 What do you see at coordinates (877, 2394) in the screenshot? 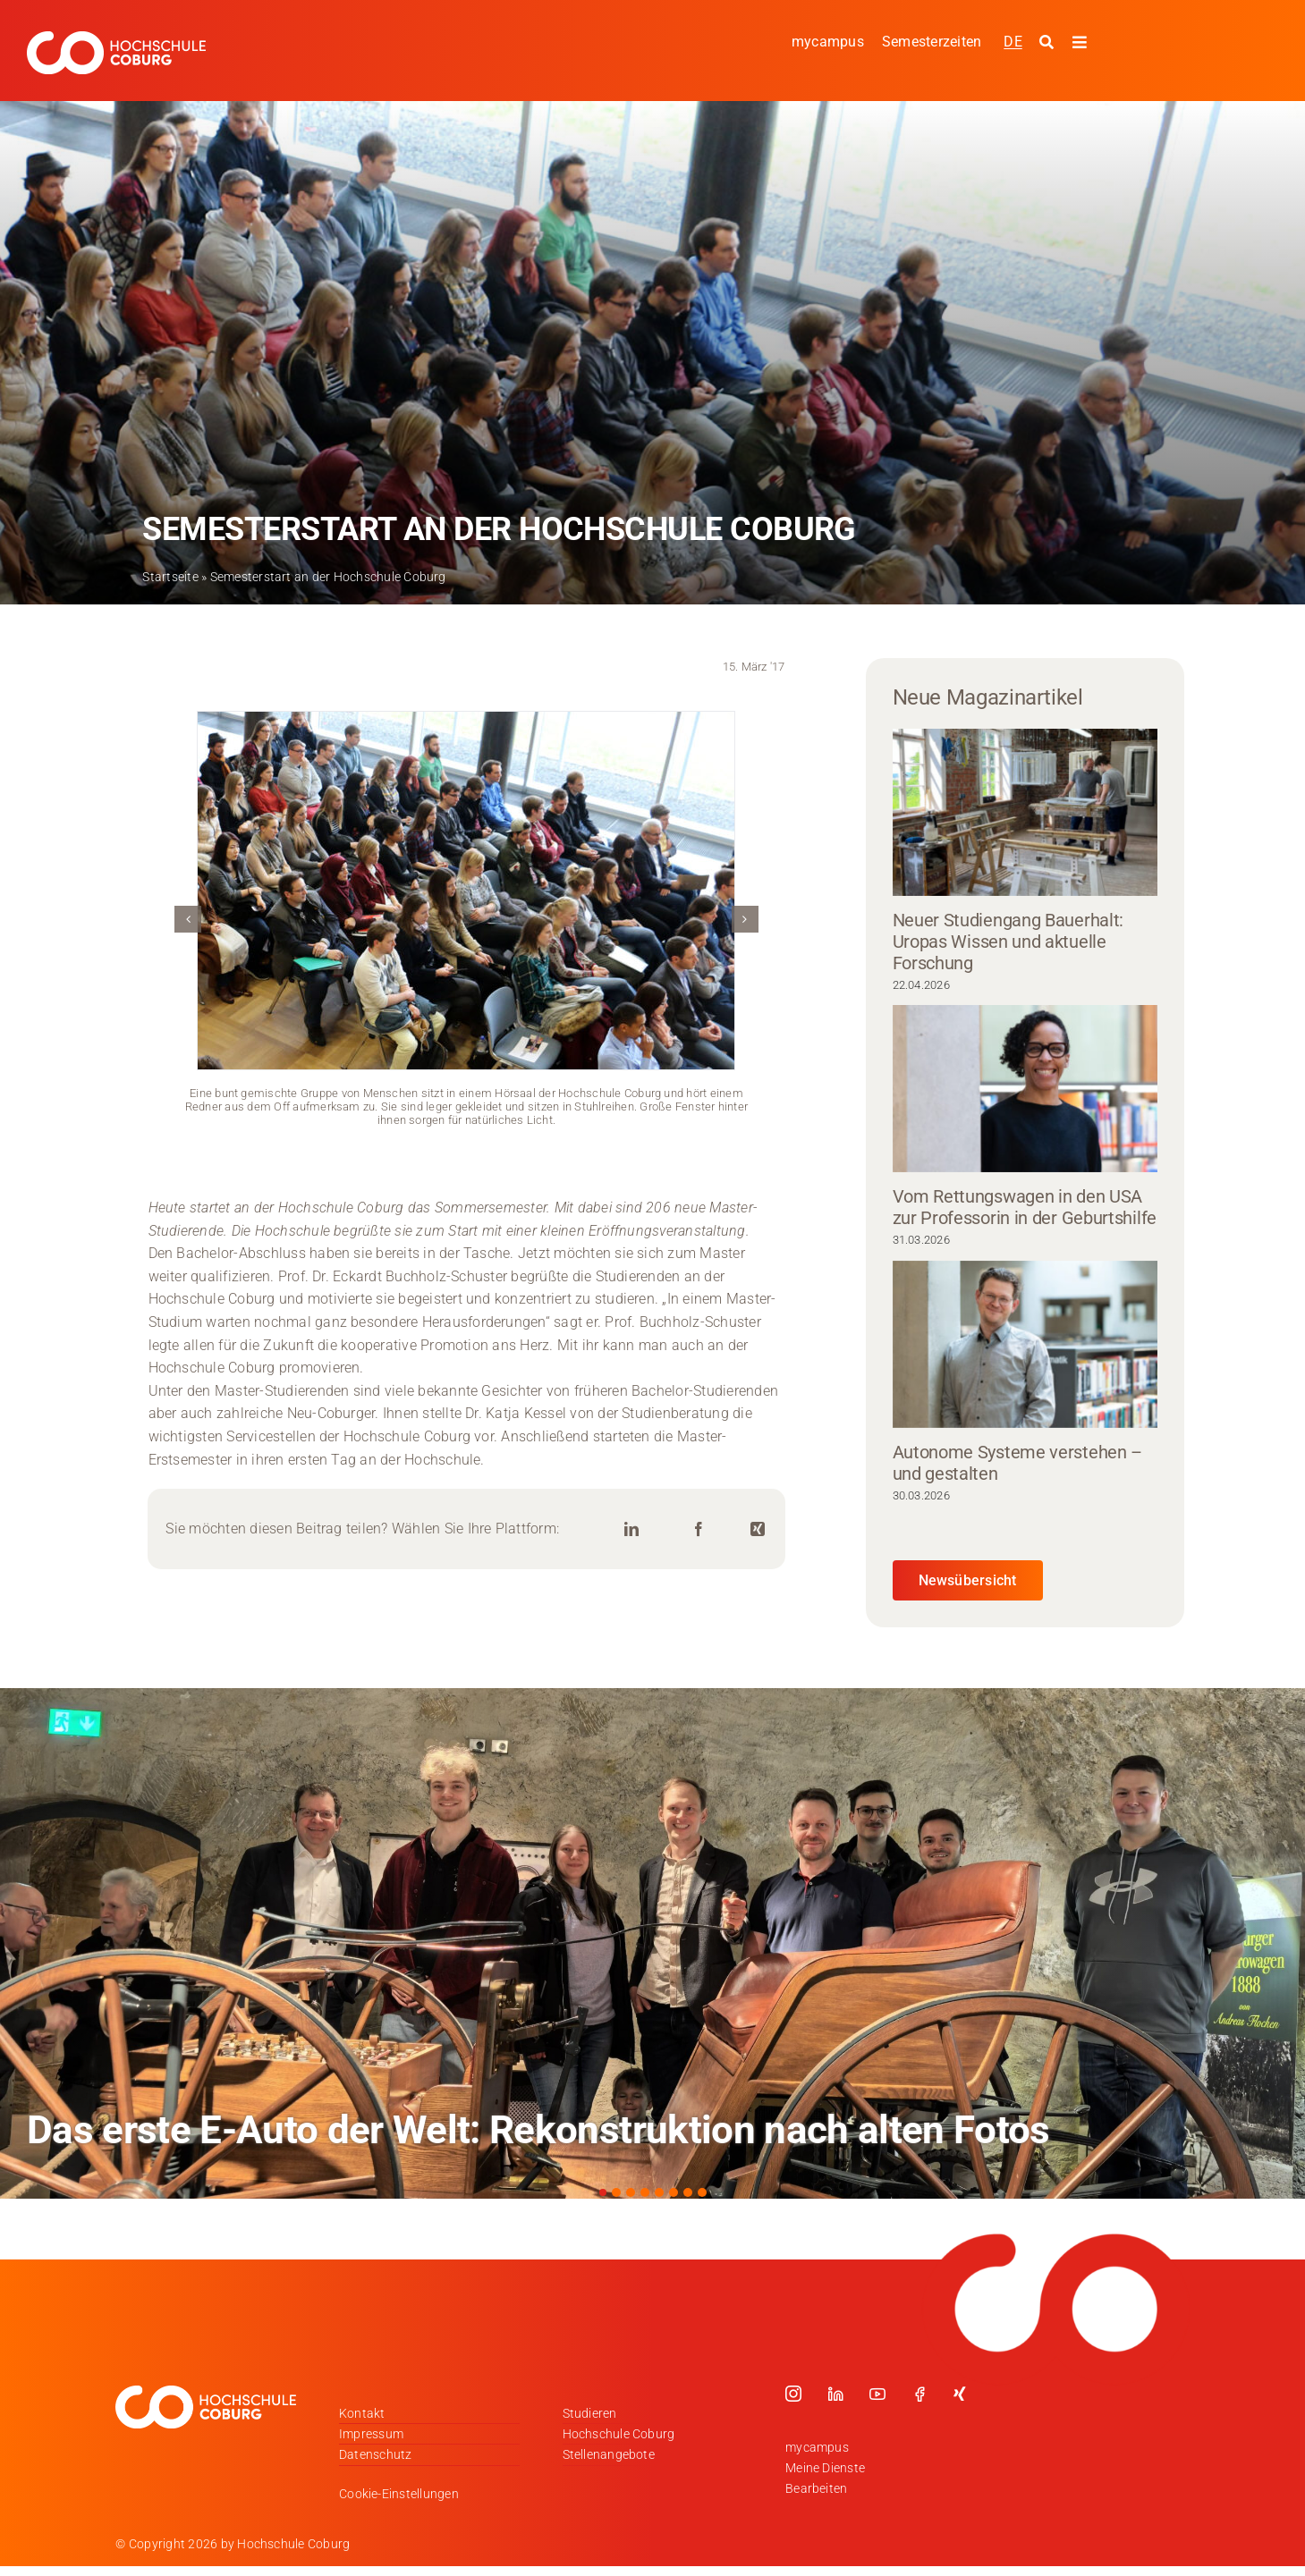
I see `[youtube]` at bounding box center [877, 2394].